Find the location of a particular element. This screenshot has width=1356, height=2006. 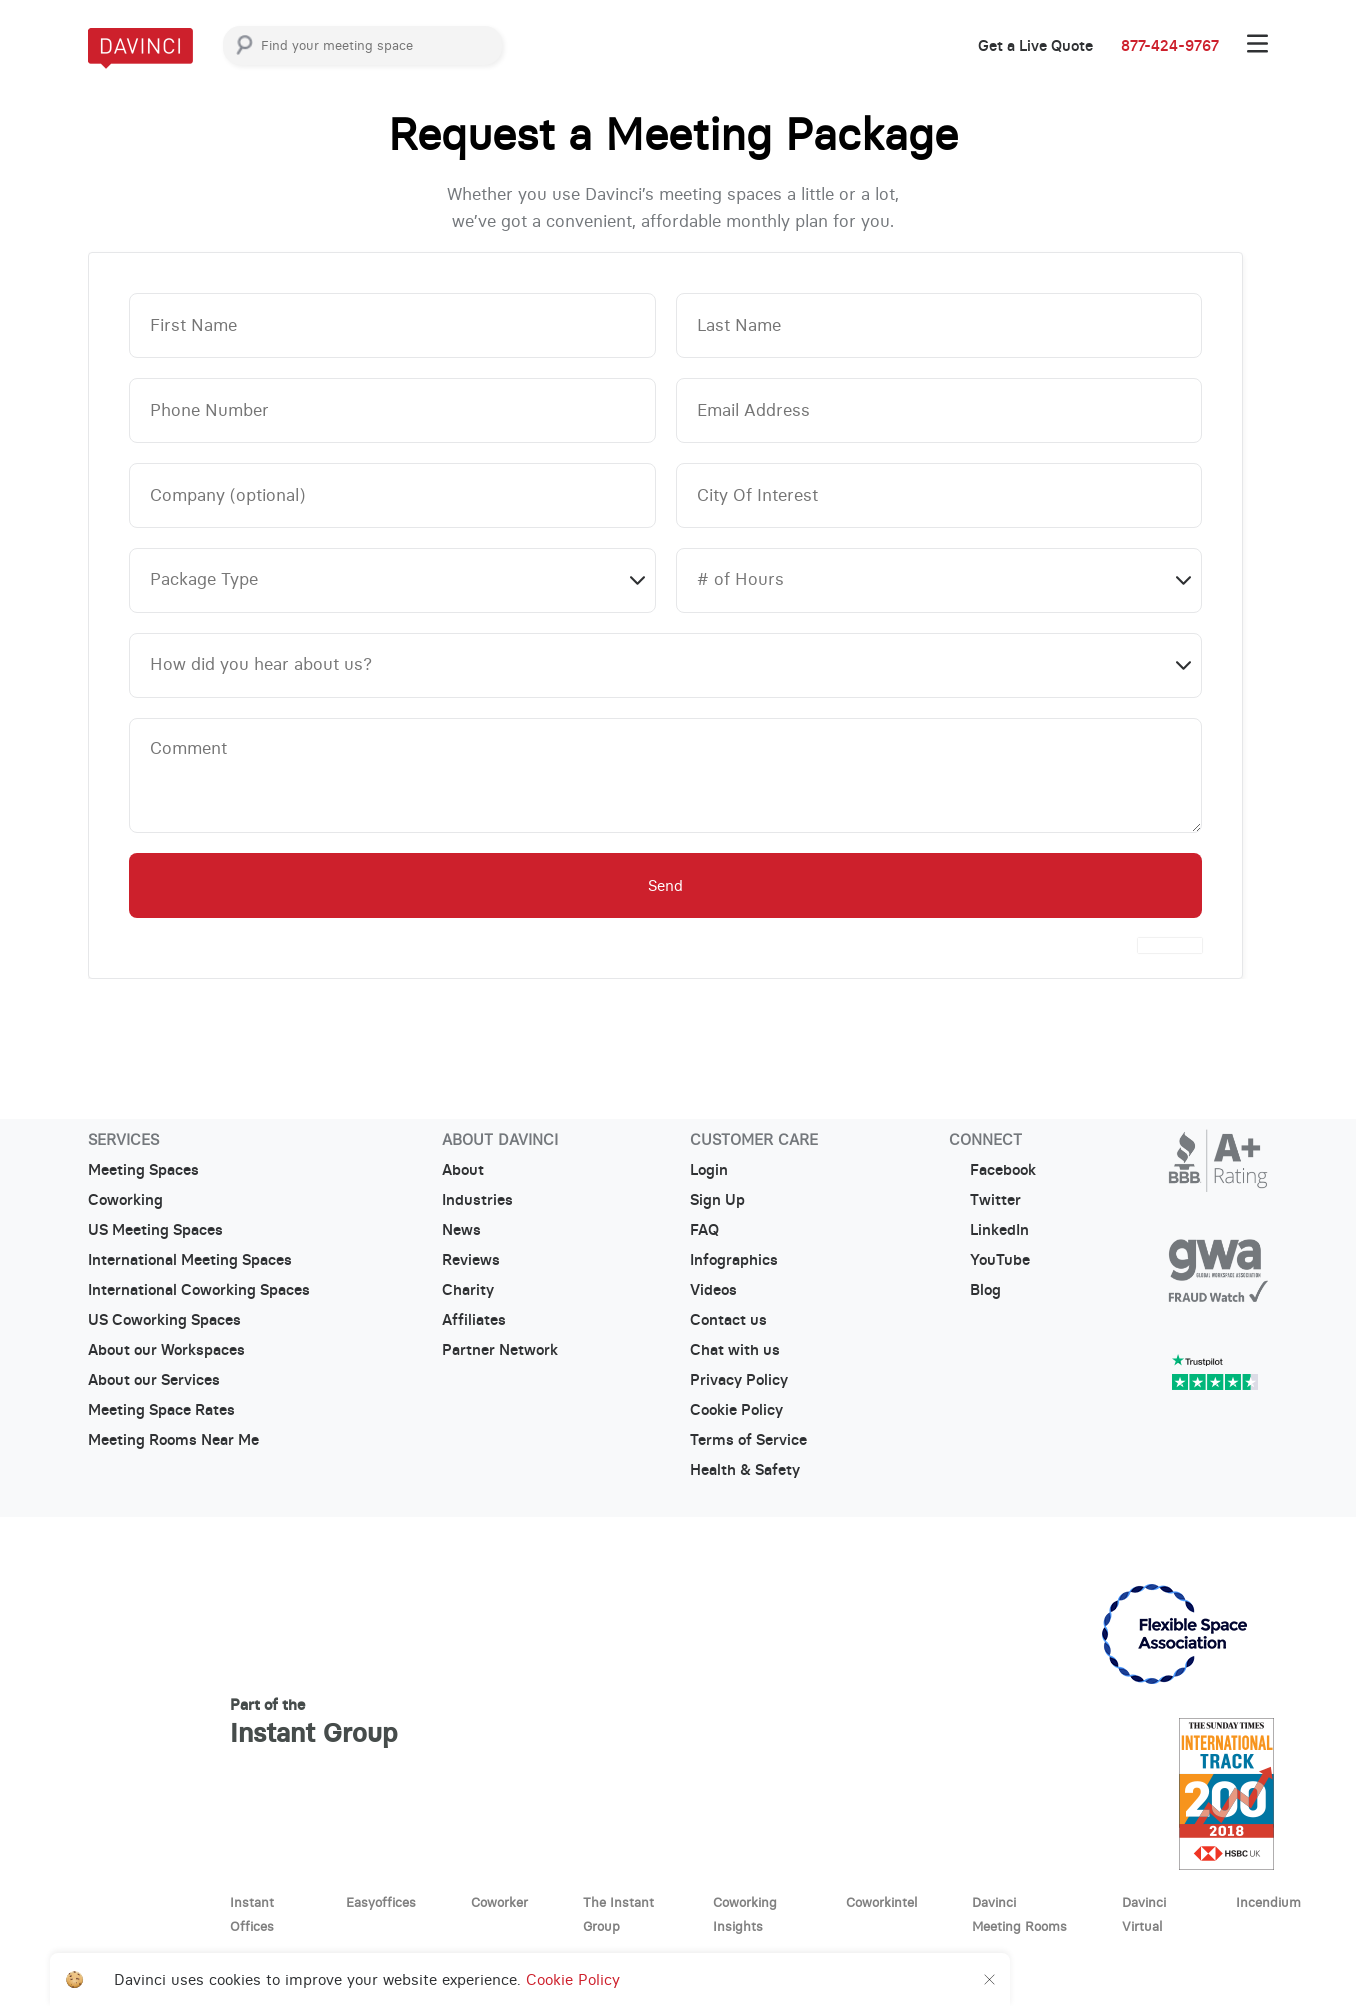

Coworkintel is located at coordinates (881, 1902).